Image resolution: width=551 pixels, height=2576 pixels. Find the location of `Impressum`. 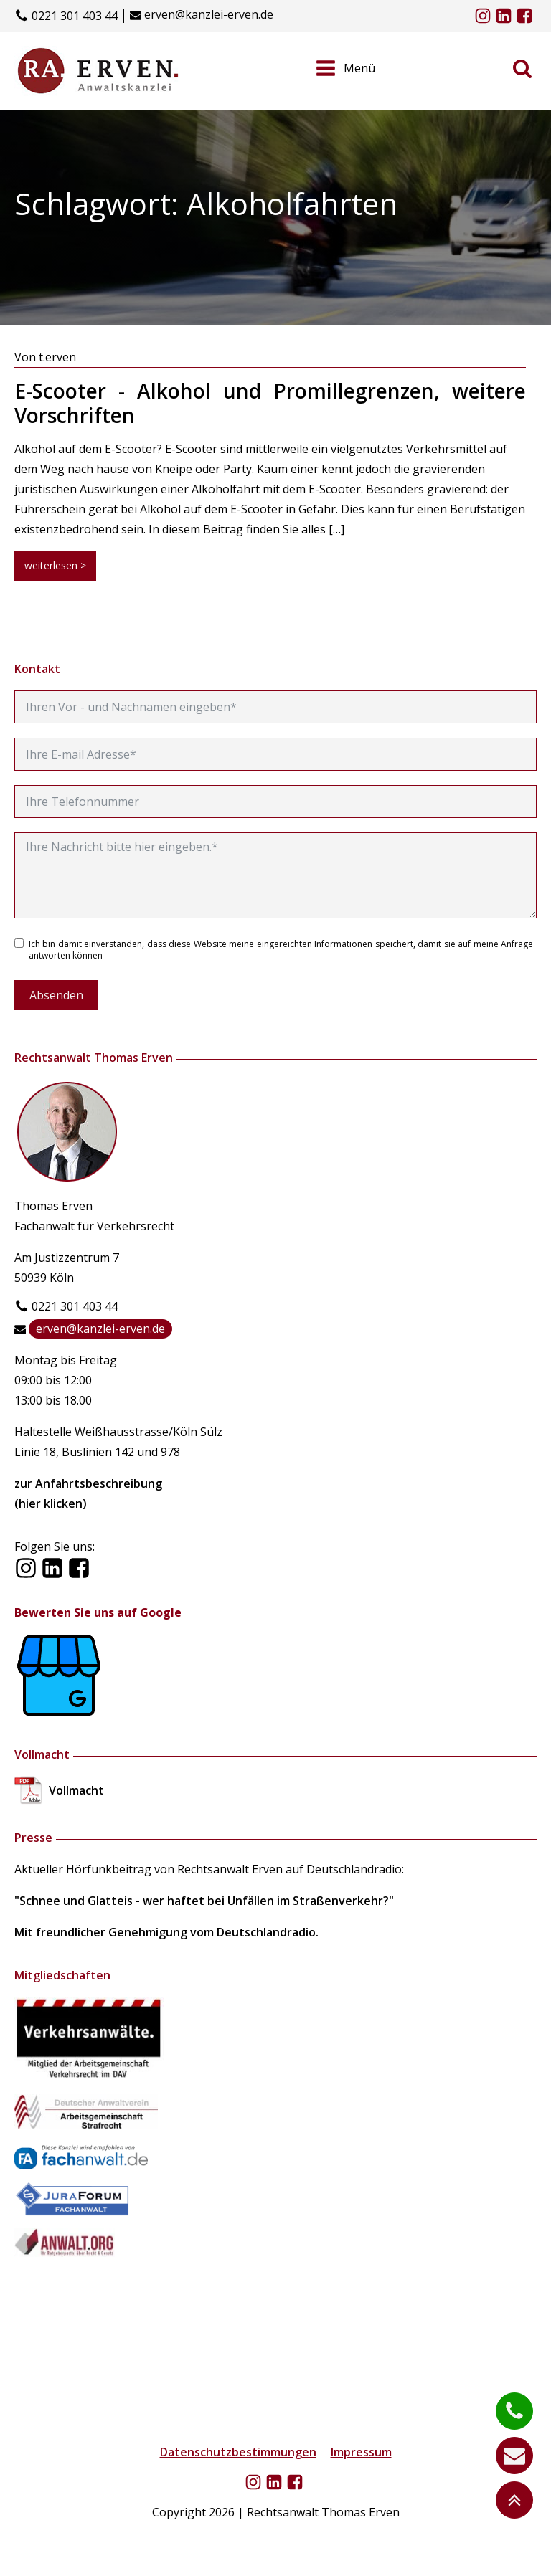

Impressum is located at coordinates (361, 2452).